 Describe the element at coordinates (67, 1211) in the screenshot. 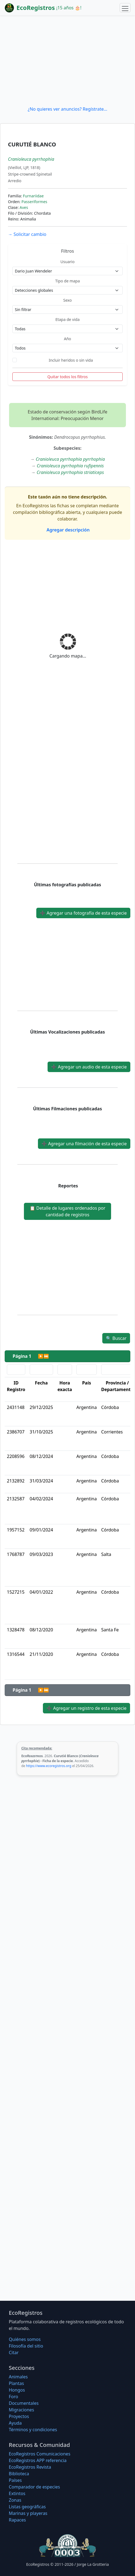

I see `Detalle de lugares ordenados por cantidad de registros` at that location.